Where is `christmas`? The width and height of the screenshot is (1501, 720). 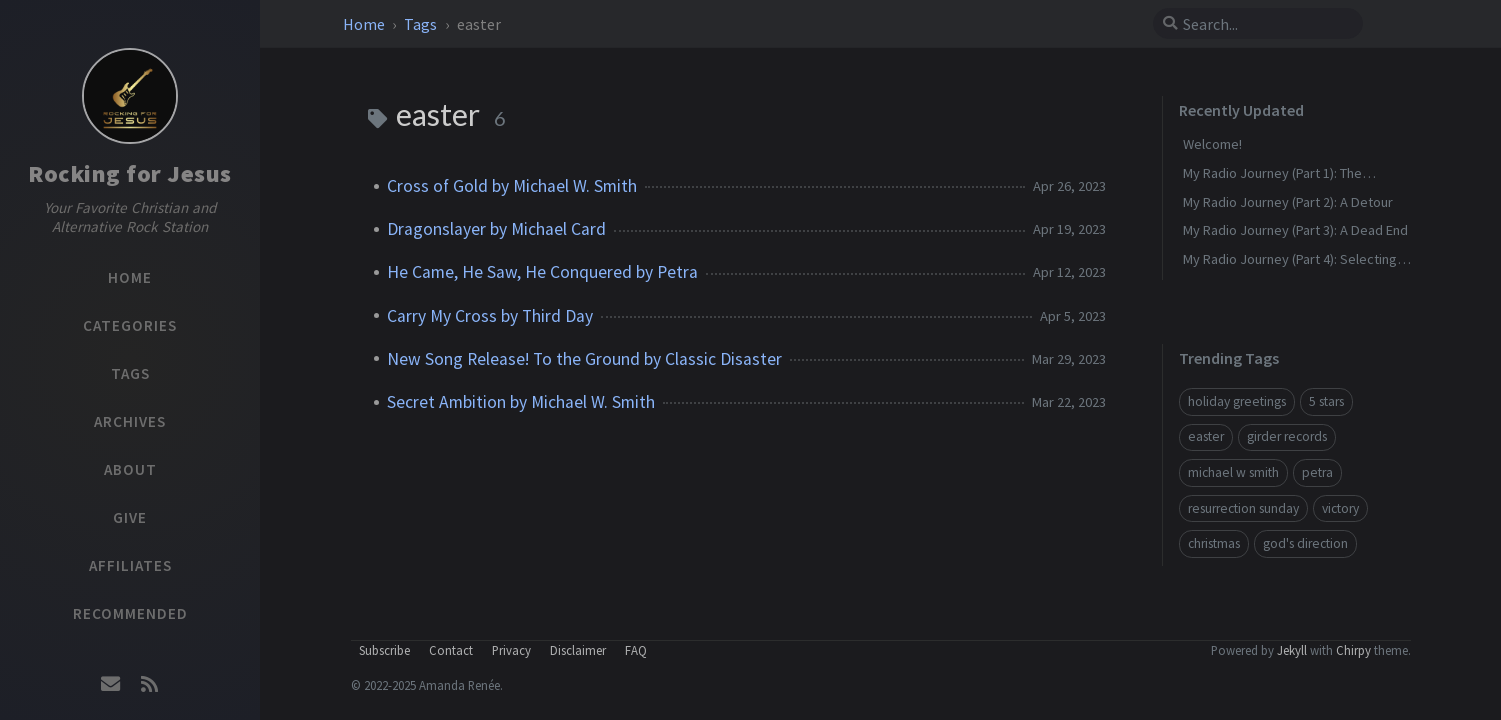
christmas is located at coordinates (1214, 543).